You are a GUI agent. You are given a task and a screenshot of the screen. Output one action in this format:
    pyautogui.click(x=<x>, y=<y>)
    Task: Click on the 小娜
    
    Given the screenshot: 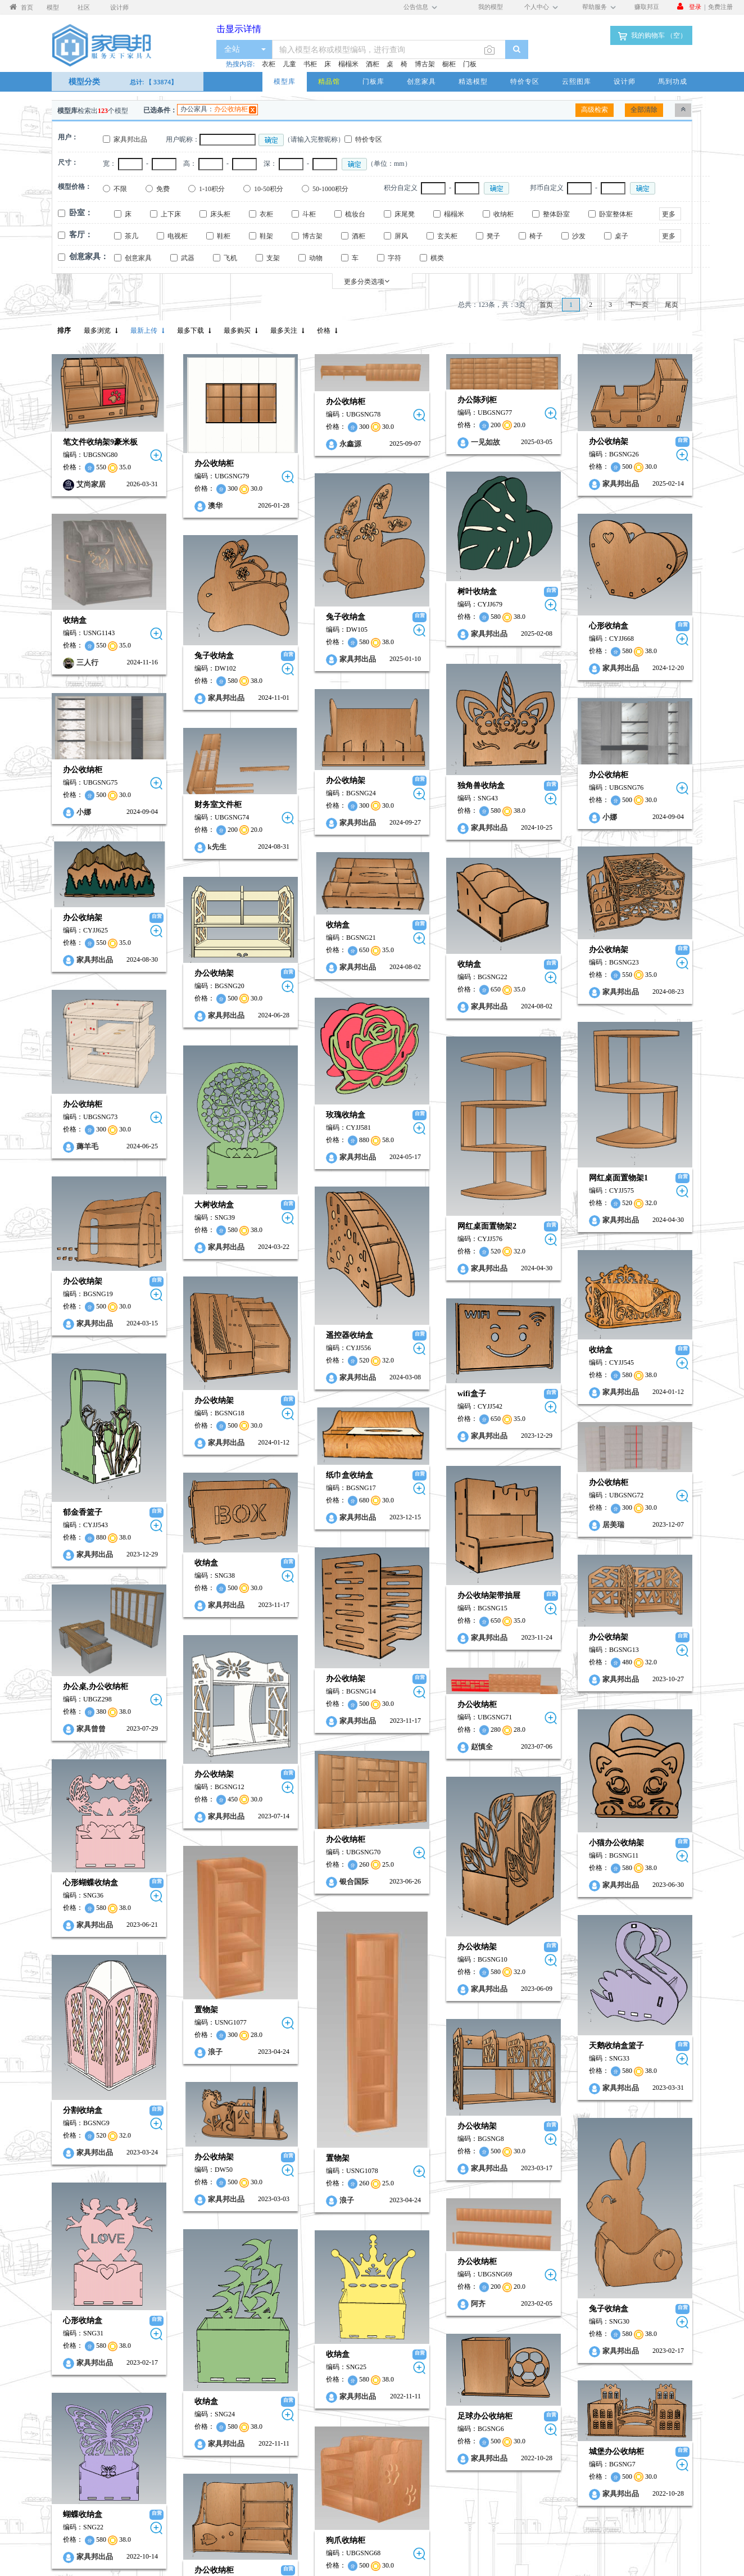 What is the action you would take?
    pyautogui.click(x=508, y=781)
    